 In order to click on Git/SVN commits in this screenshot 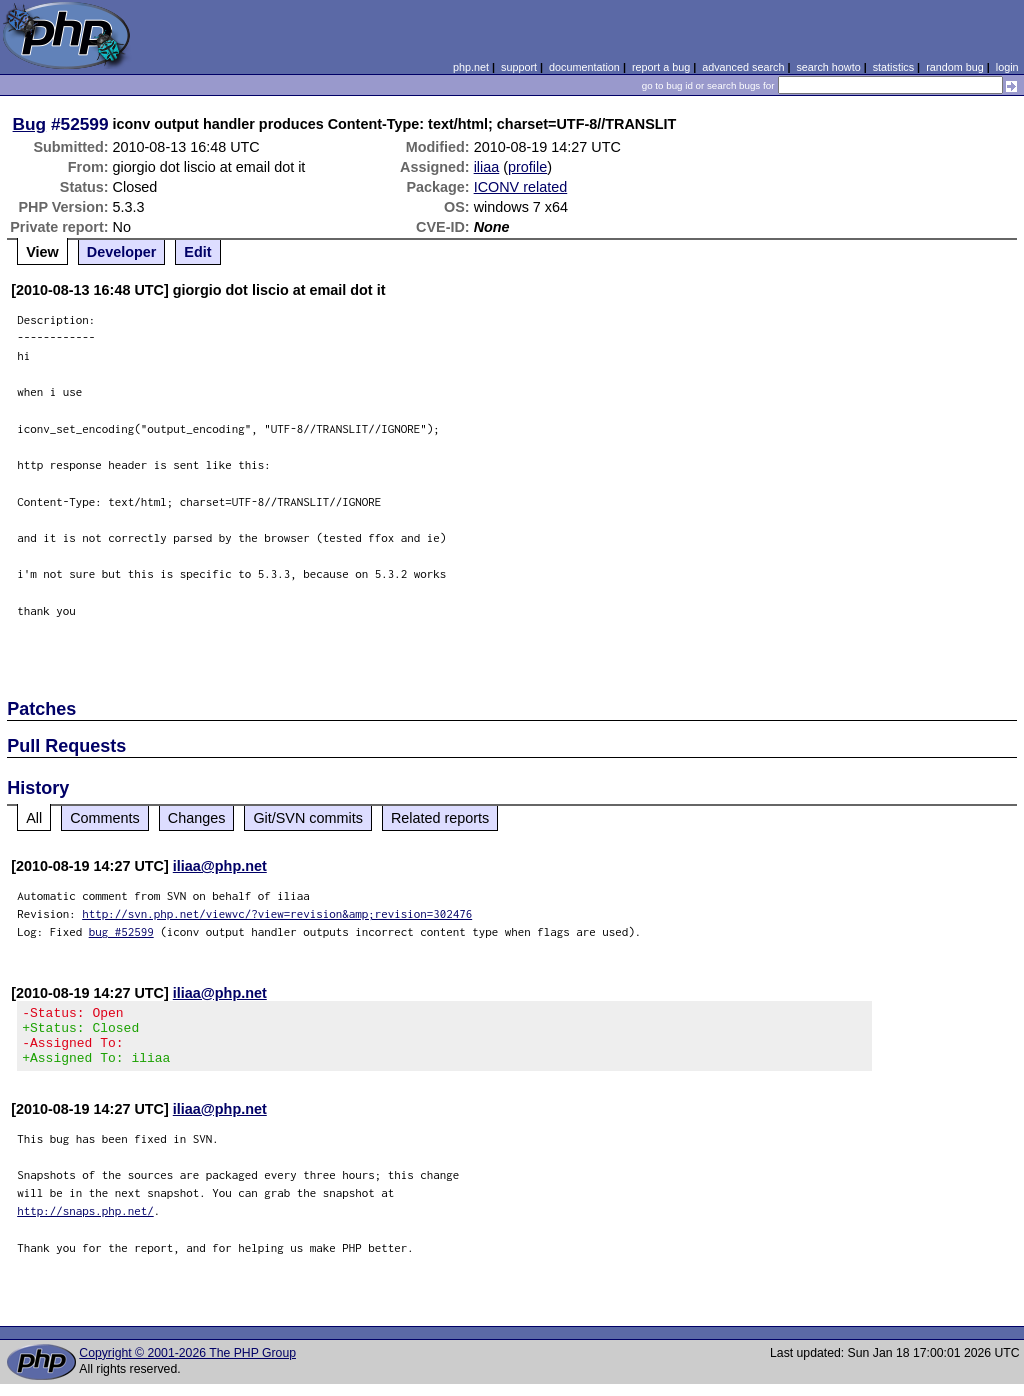, I will do `click(308, 818)`.